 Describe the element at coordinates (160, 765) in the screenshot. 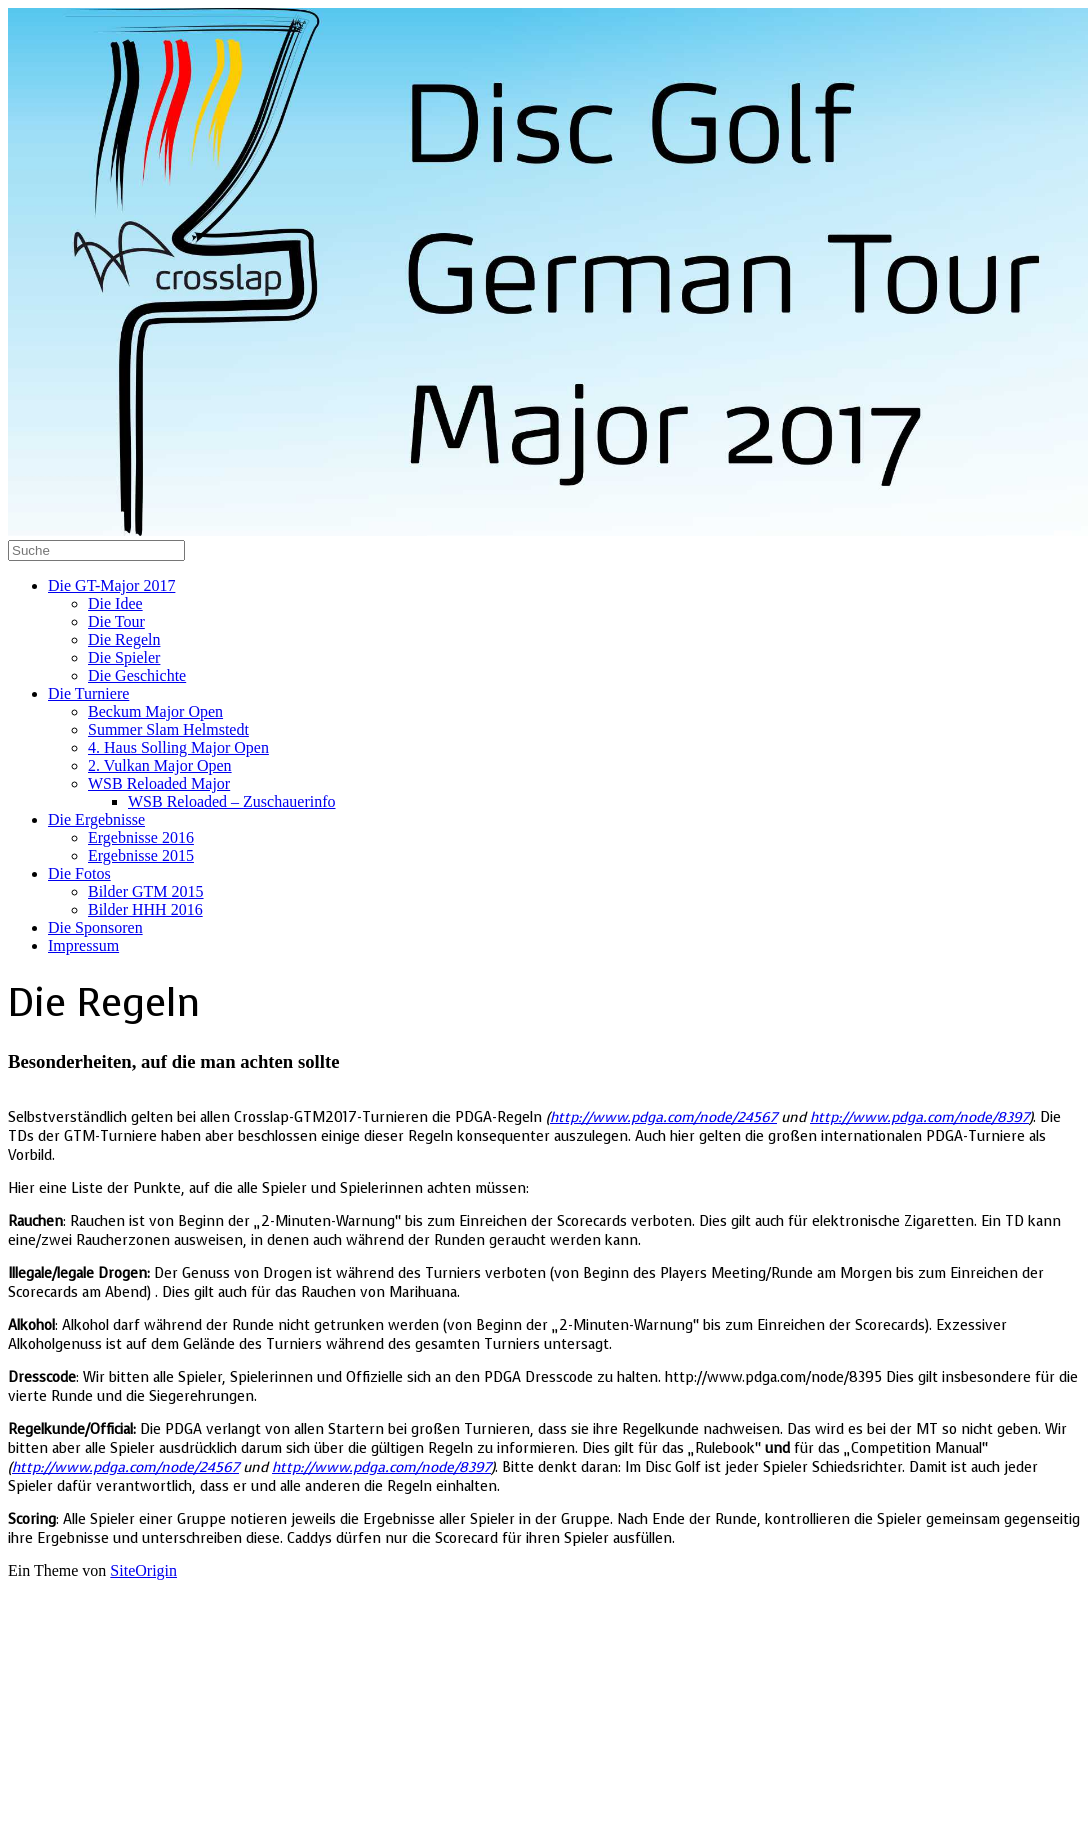

I see `2. Vulkan Major Open` at that location.